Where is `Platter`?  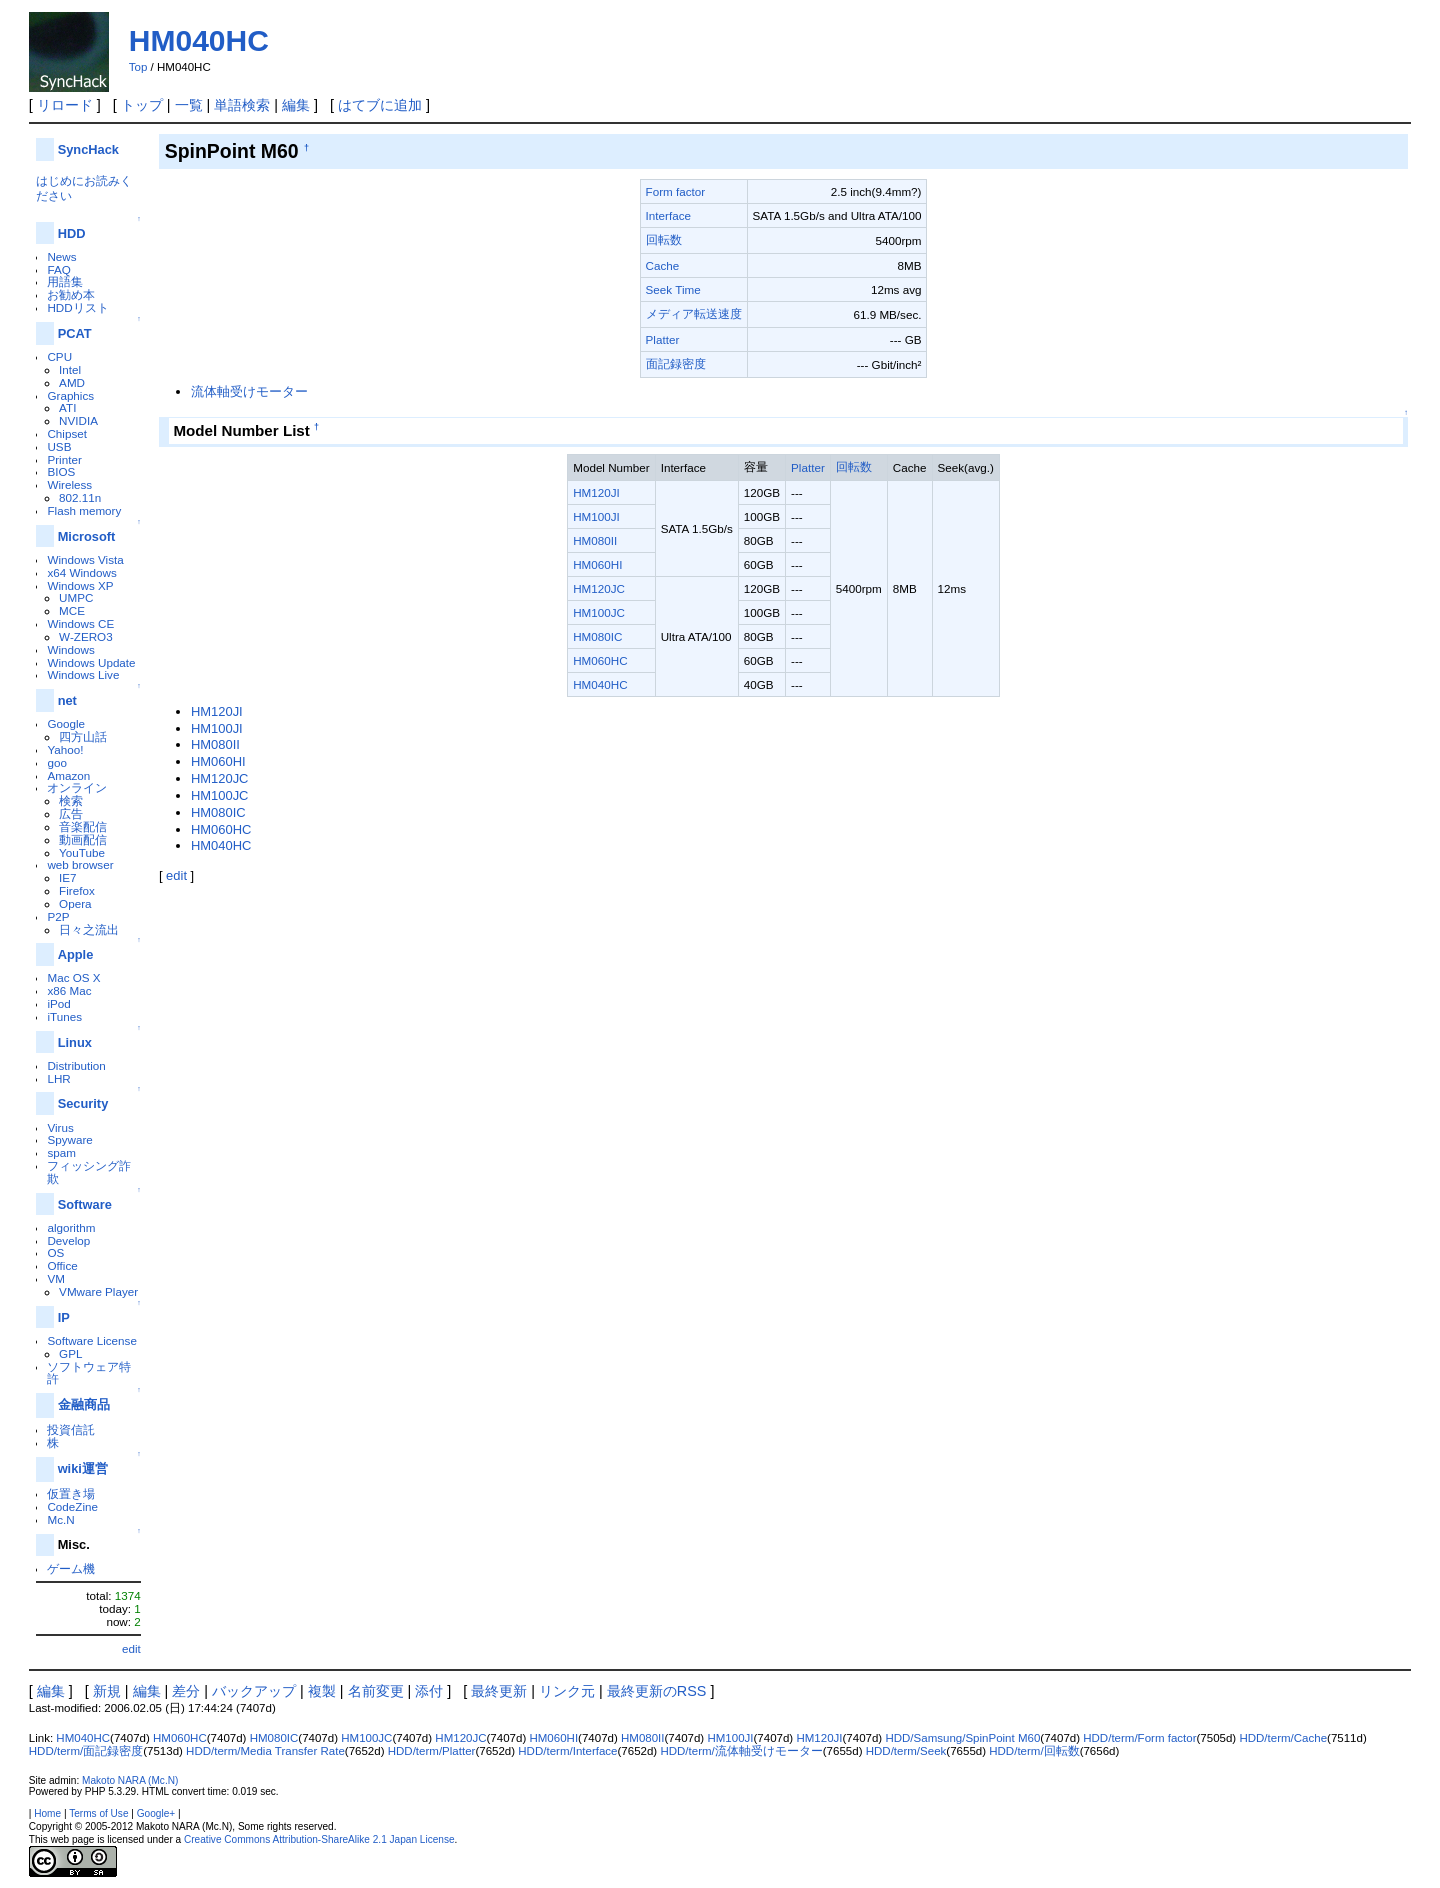 Platter is located at coordinates (663, 339).